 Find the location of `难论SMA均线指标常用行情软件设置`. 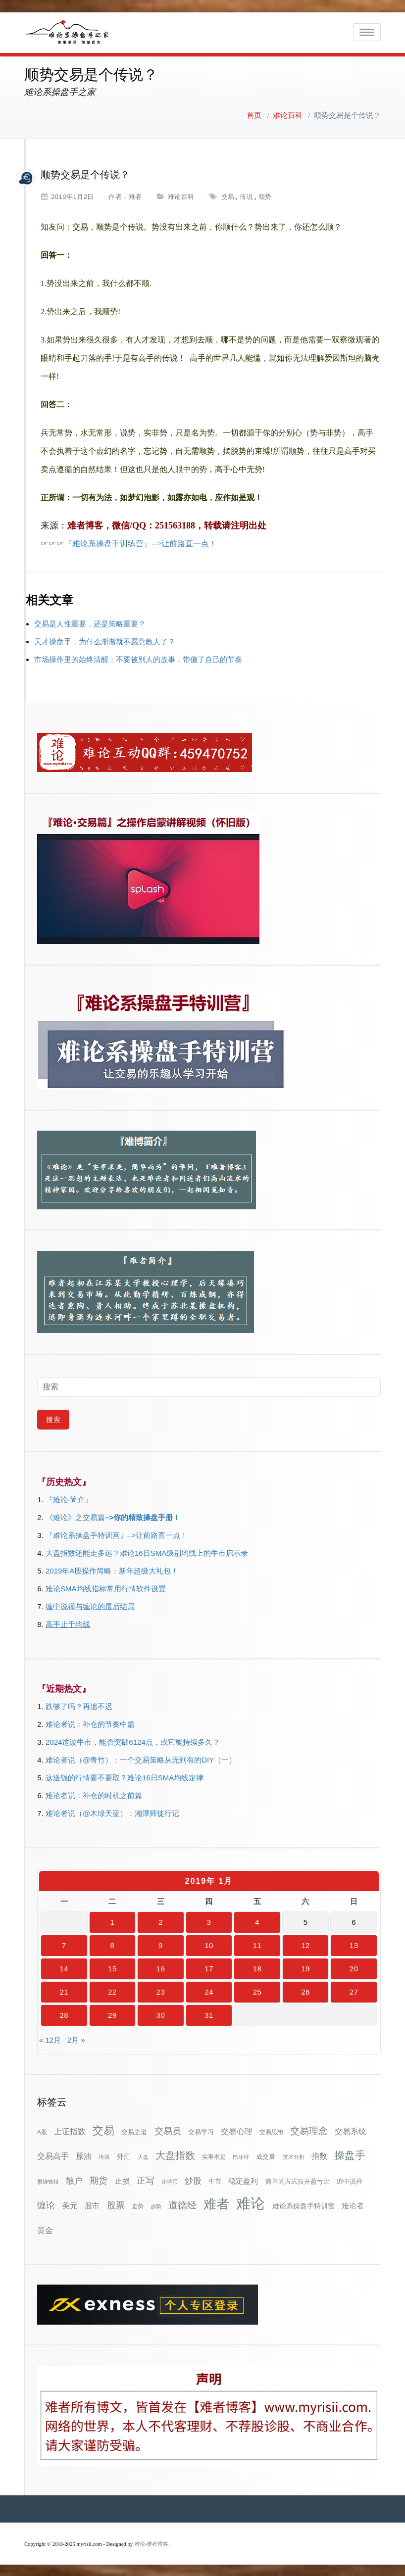

难论SMA均线指标常用行情软件设置 is located at coordinates (106, 1587).